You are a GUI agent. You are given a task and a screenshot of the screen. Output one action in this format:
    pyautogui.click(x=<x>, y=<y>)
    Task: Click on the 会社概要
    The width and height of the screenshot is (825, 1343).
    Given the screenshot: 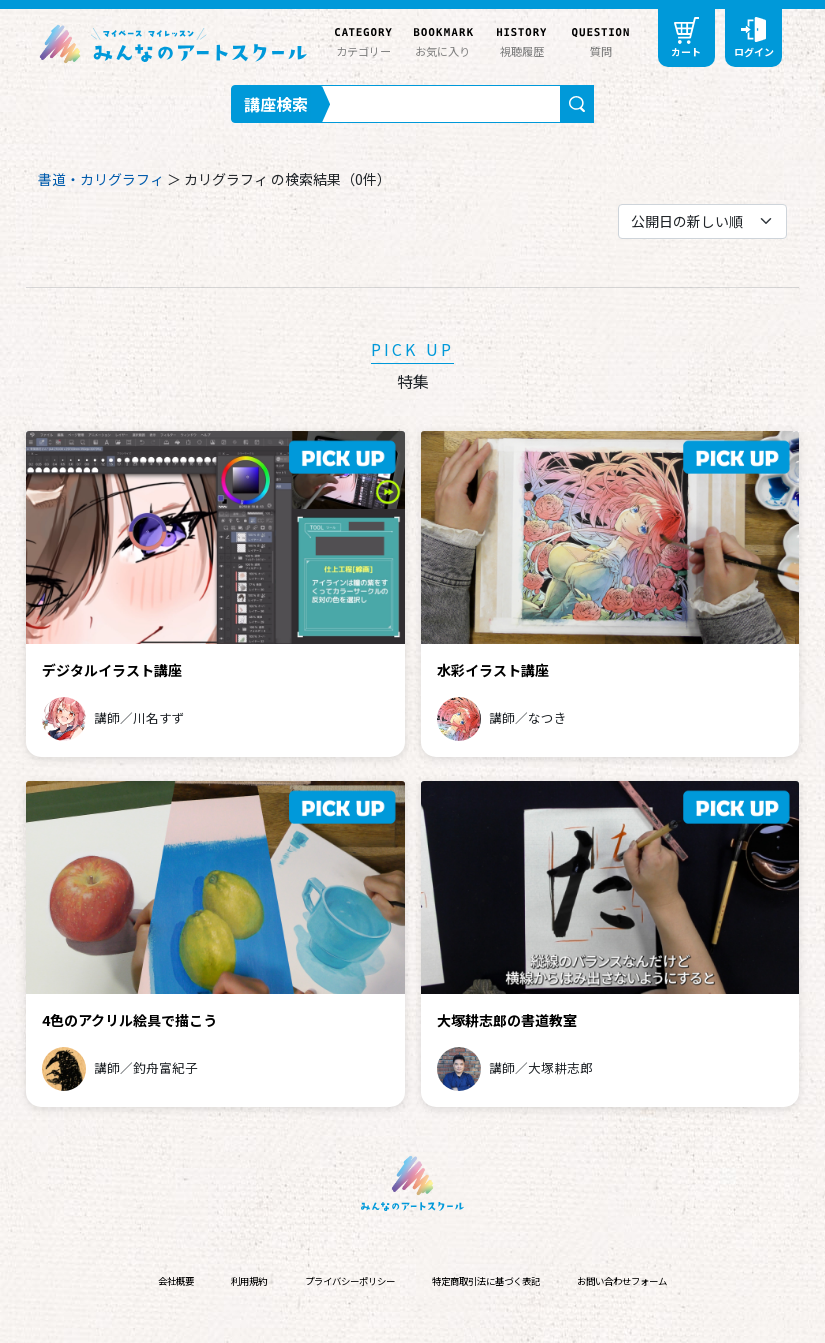 What is the action you would take?
    pyautogui.click(x=176, y=1281)
    